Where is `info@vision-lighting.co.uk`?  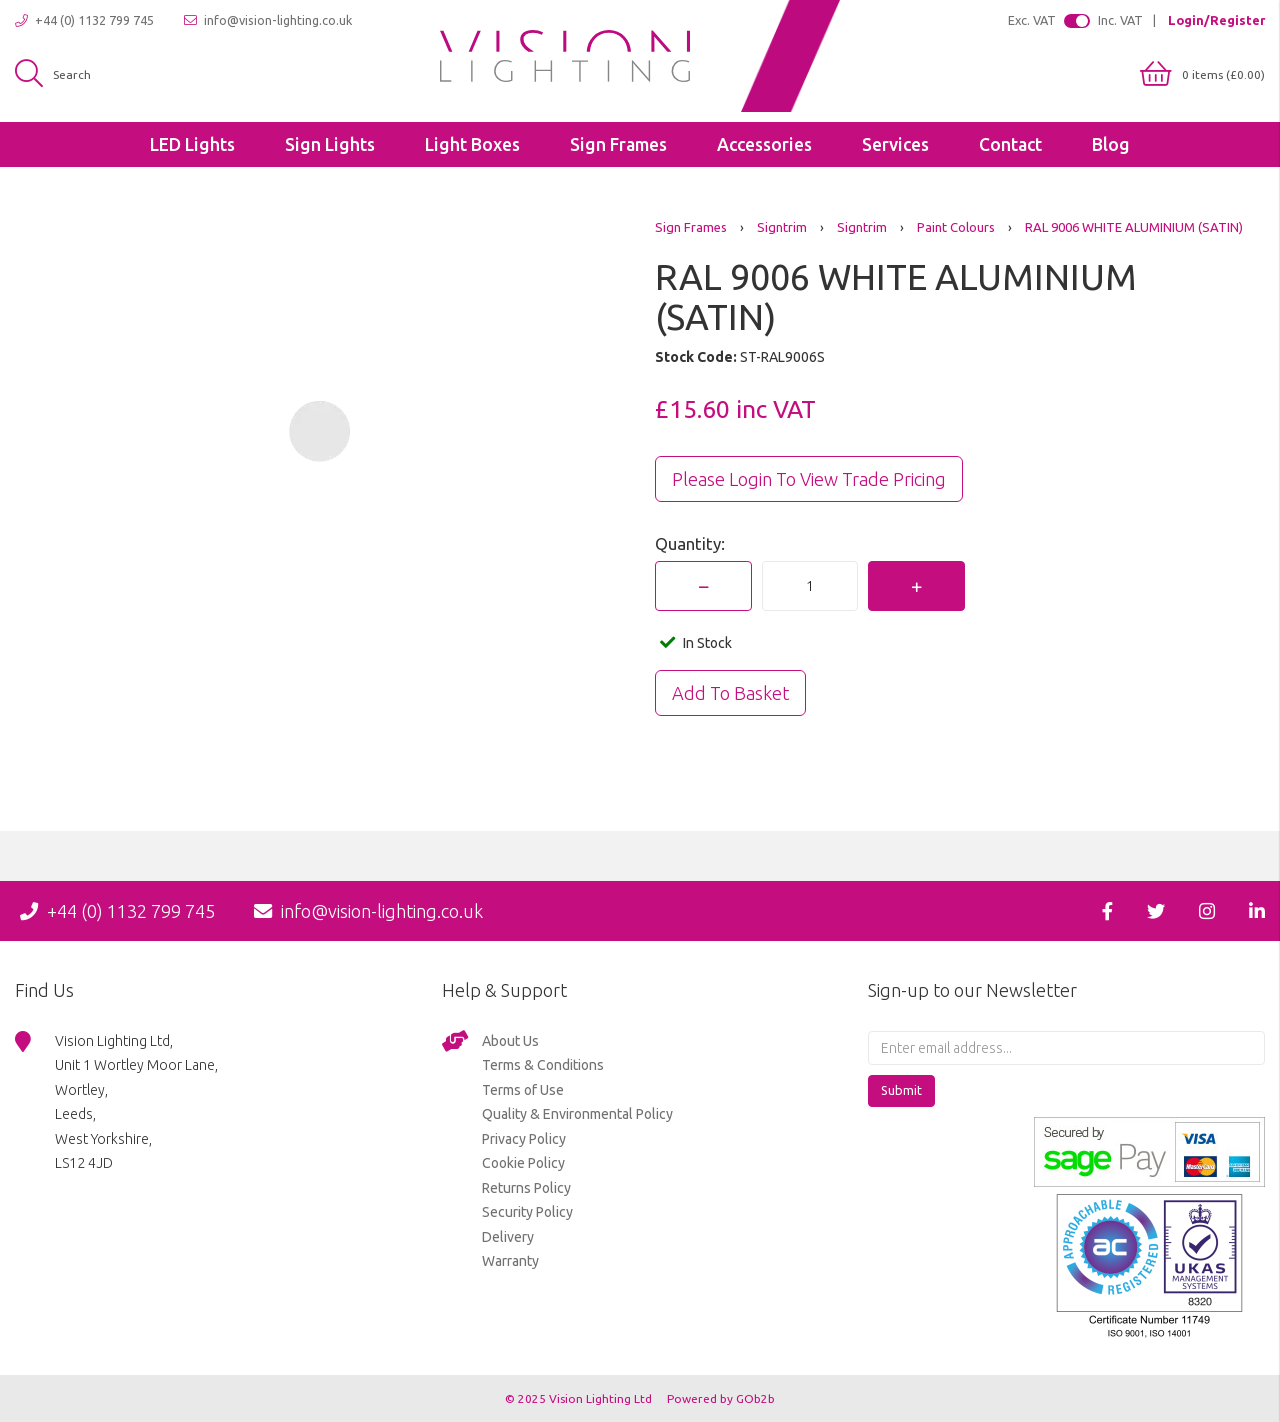 info@vision-lighting.co.uk is located at coordinates (268, 20).